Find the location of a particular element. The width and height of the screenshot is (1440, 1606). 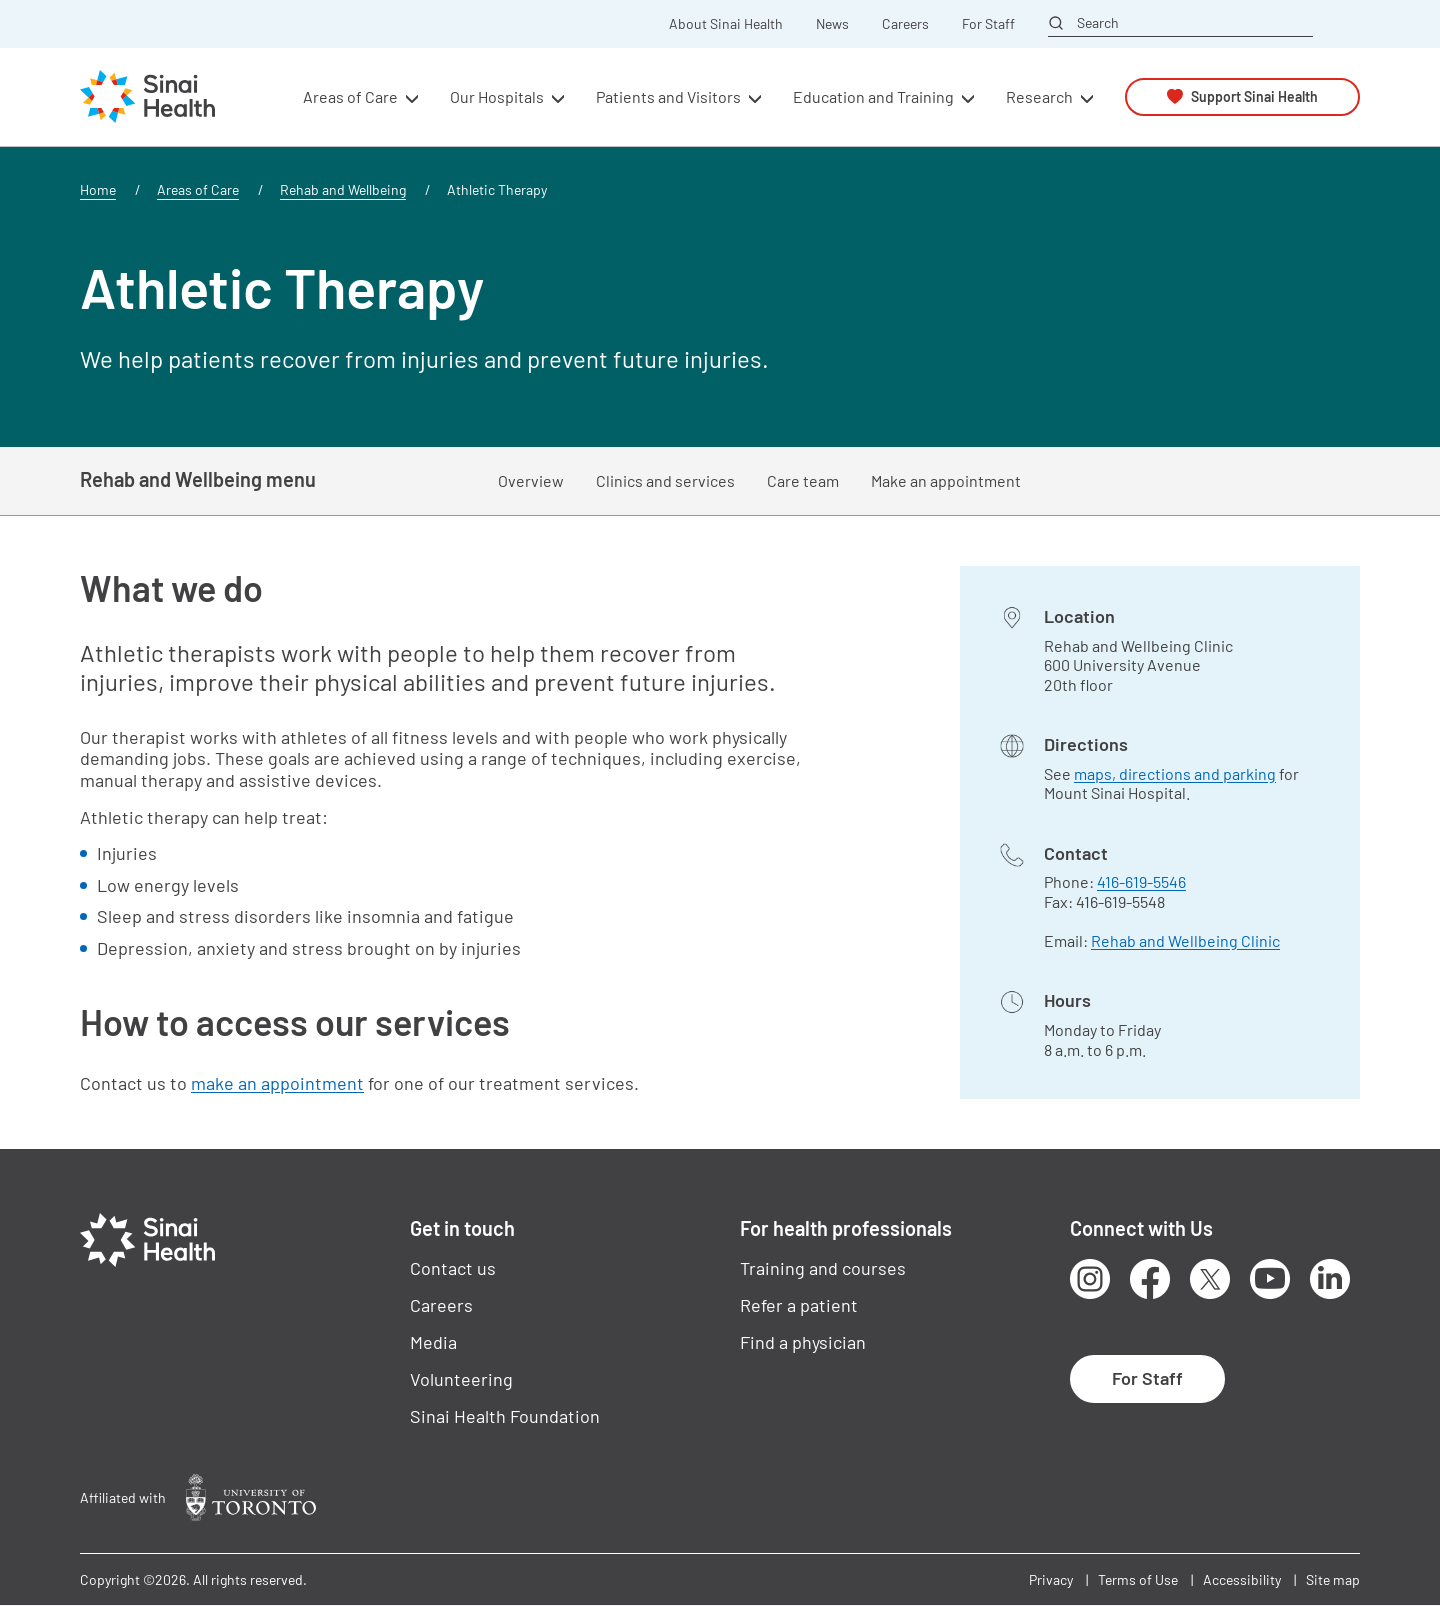

Facebook is located at coordinates (1150, 1279).